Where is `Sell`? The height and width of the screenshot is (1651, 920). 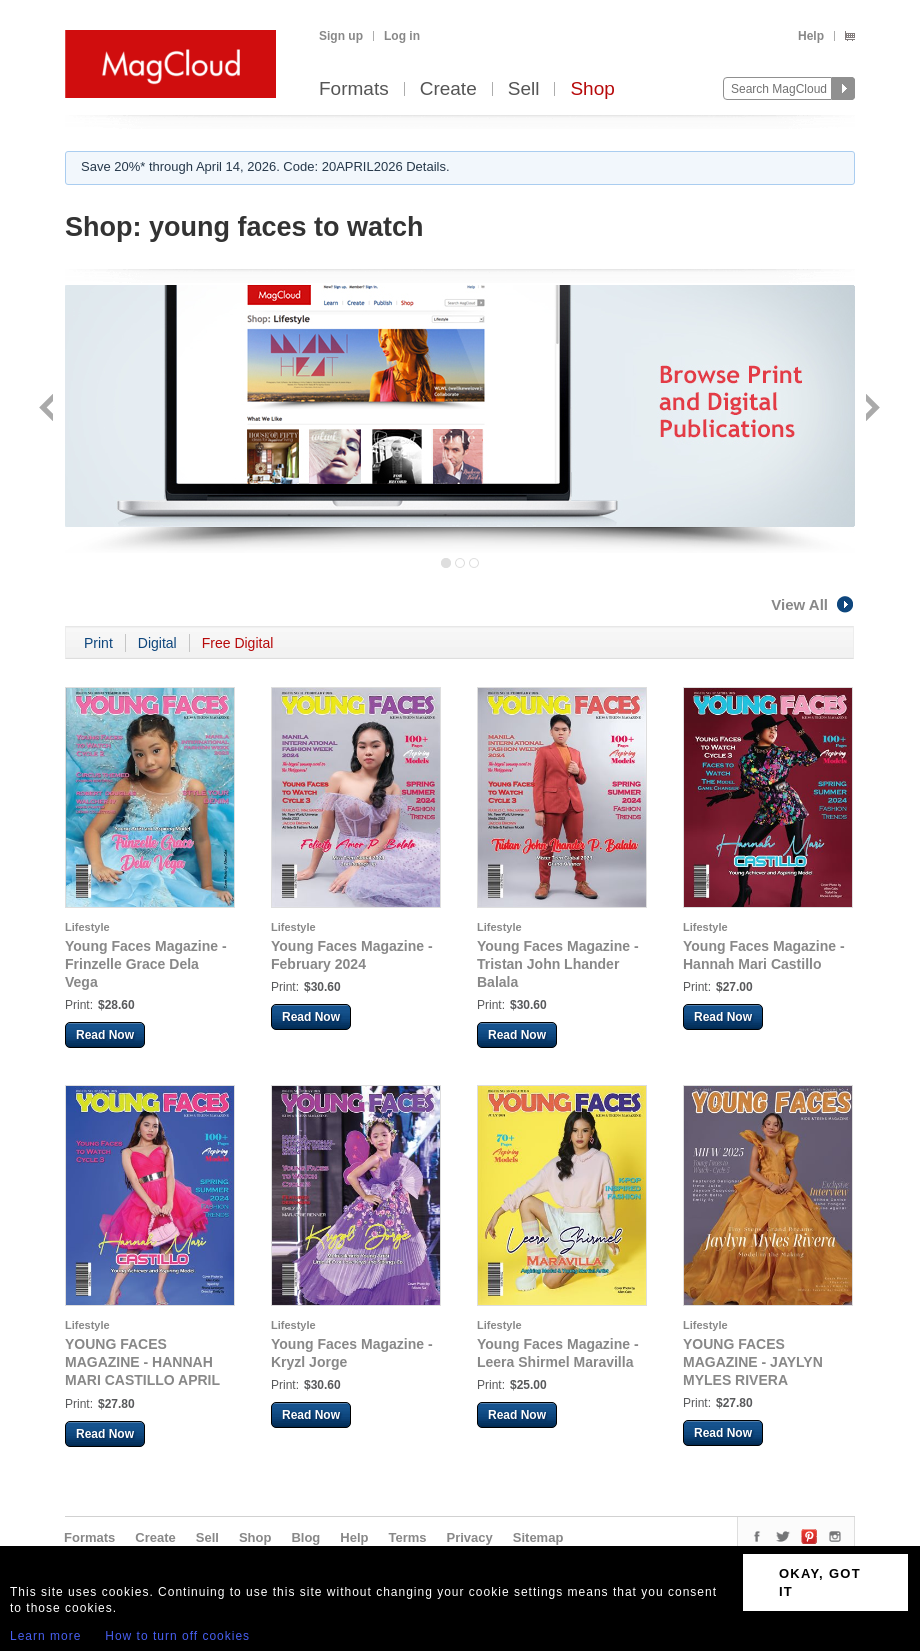
Sell is located at coordinates (524, 89).